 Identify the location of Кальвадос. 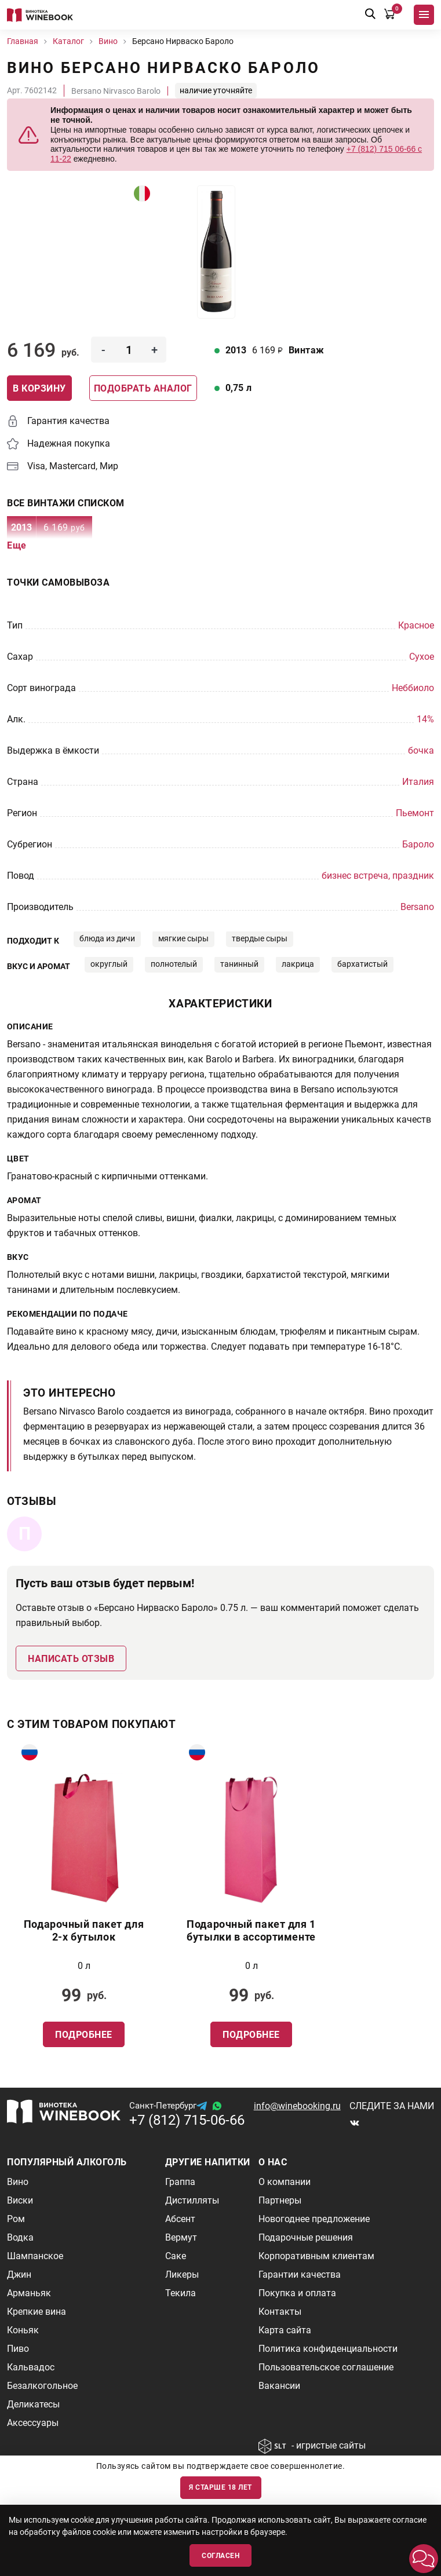
(30, 2367).